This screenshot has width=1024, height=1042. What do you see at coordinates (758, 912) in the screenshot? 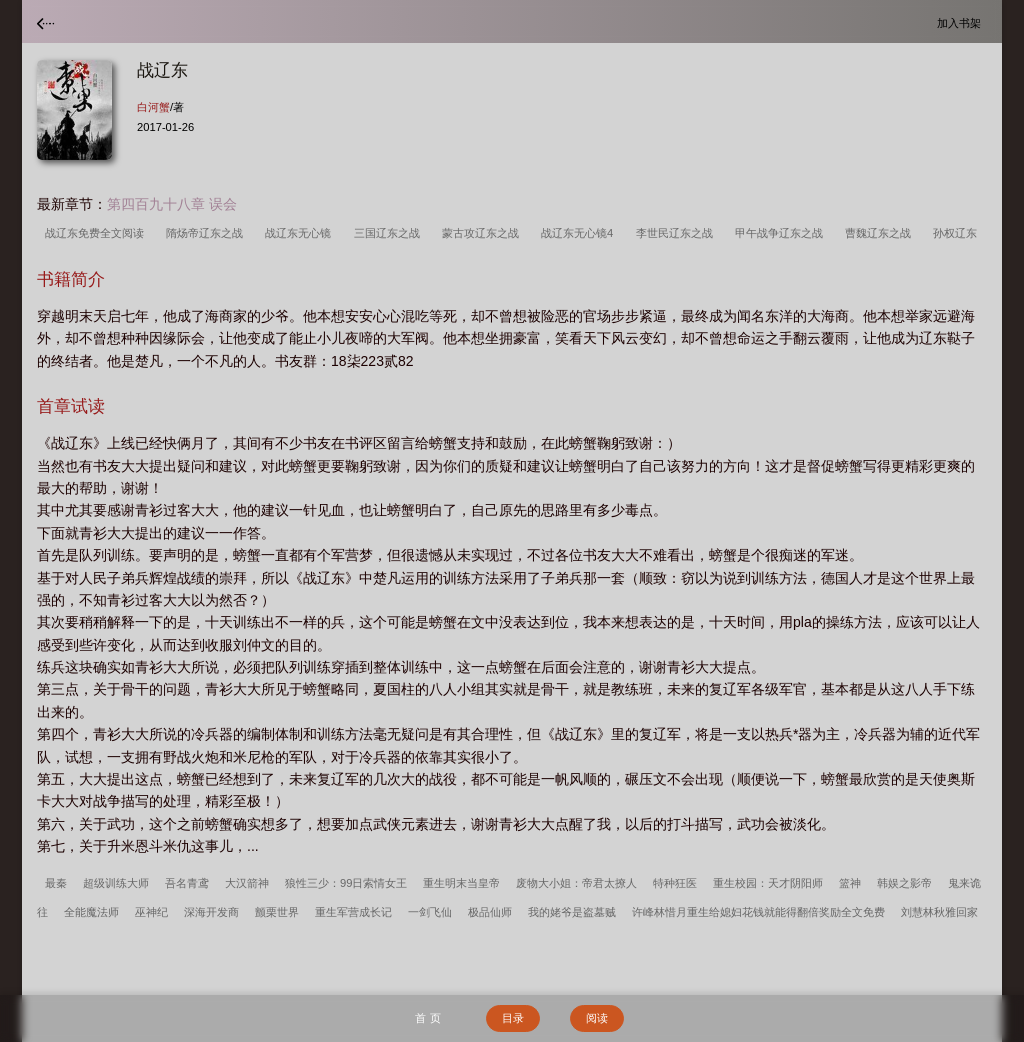
I see `许峰林惜月重生给媳妇花钱就能得翻倍奖励全文免费` at bounding box center [758, 912].